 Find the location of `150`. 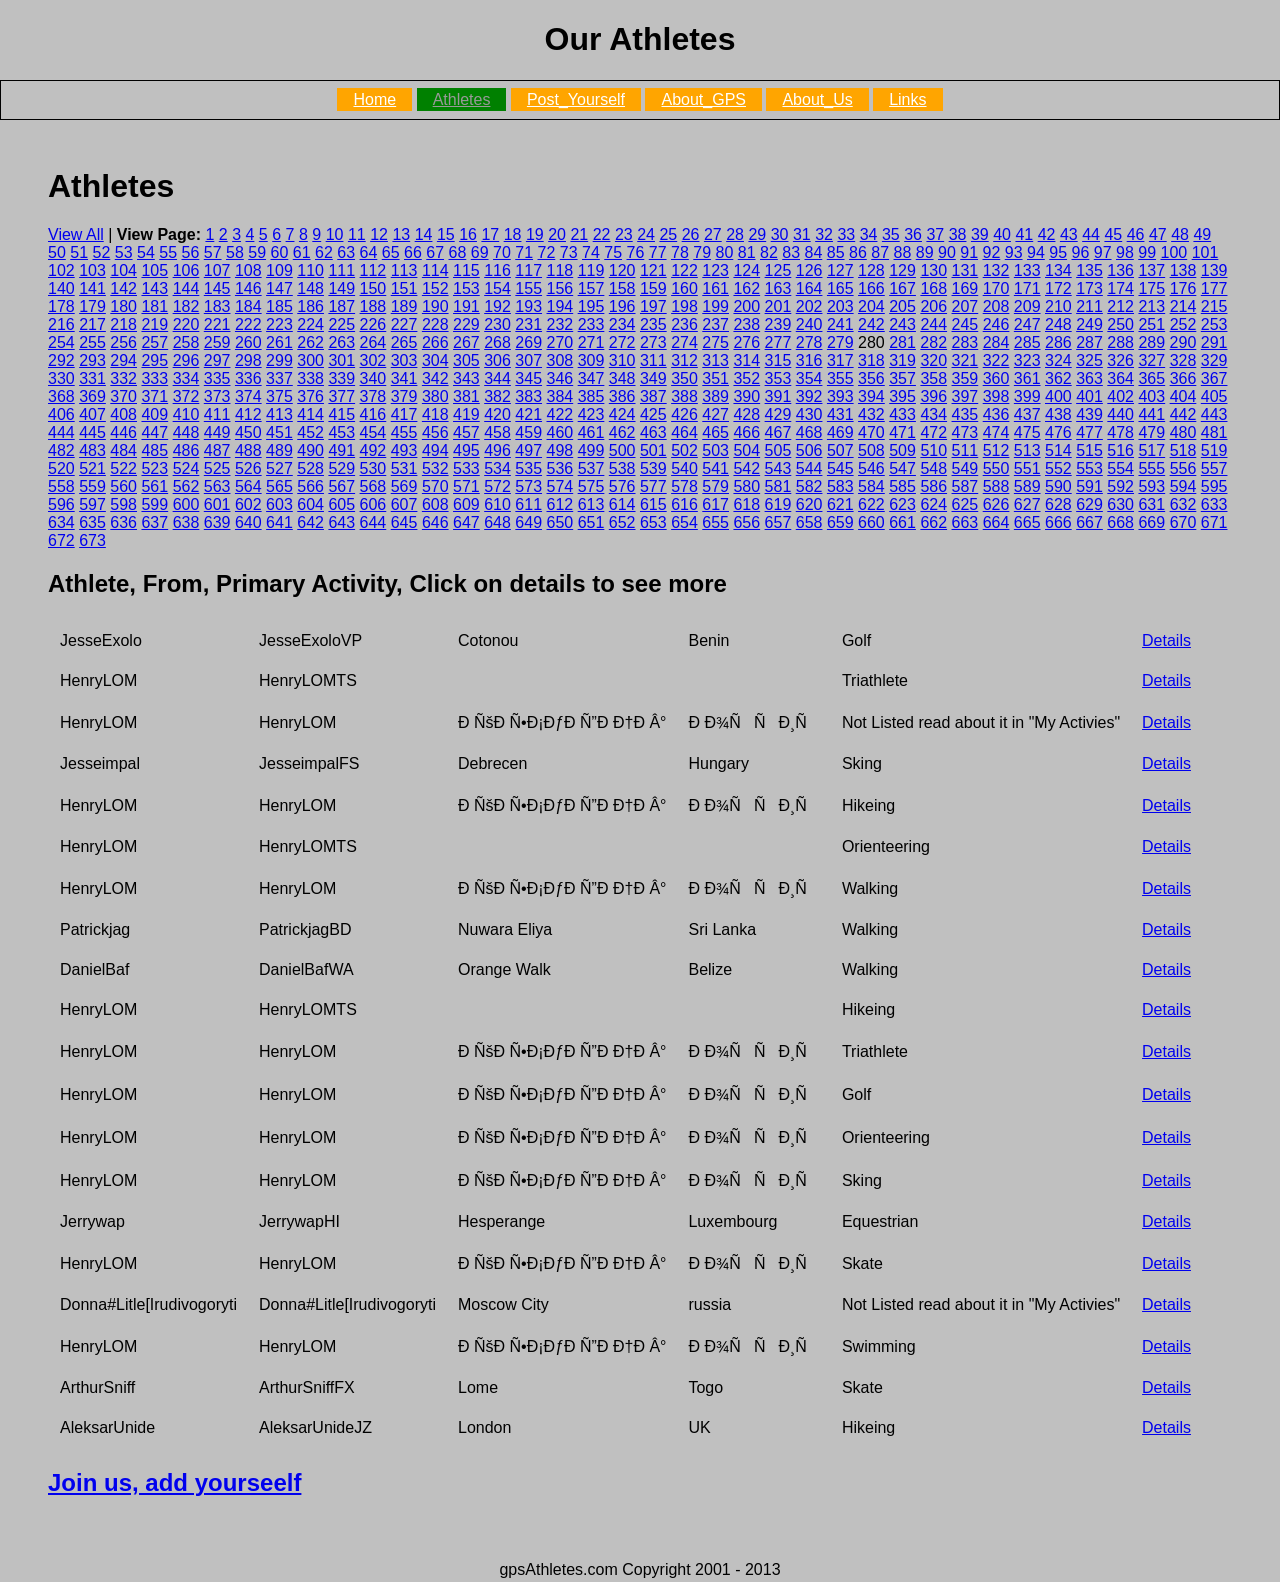

150 is located at coordinates (373, 288).